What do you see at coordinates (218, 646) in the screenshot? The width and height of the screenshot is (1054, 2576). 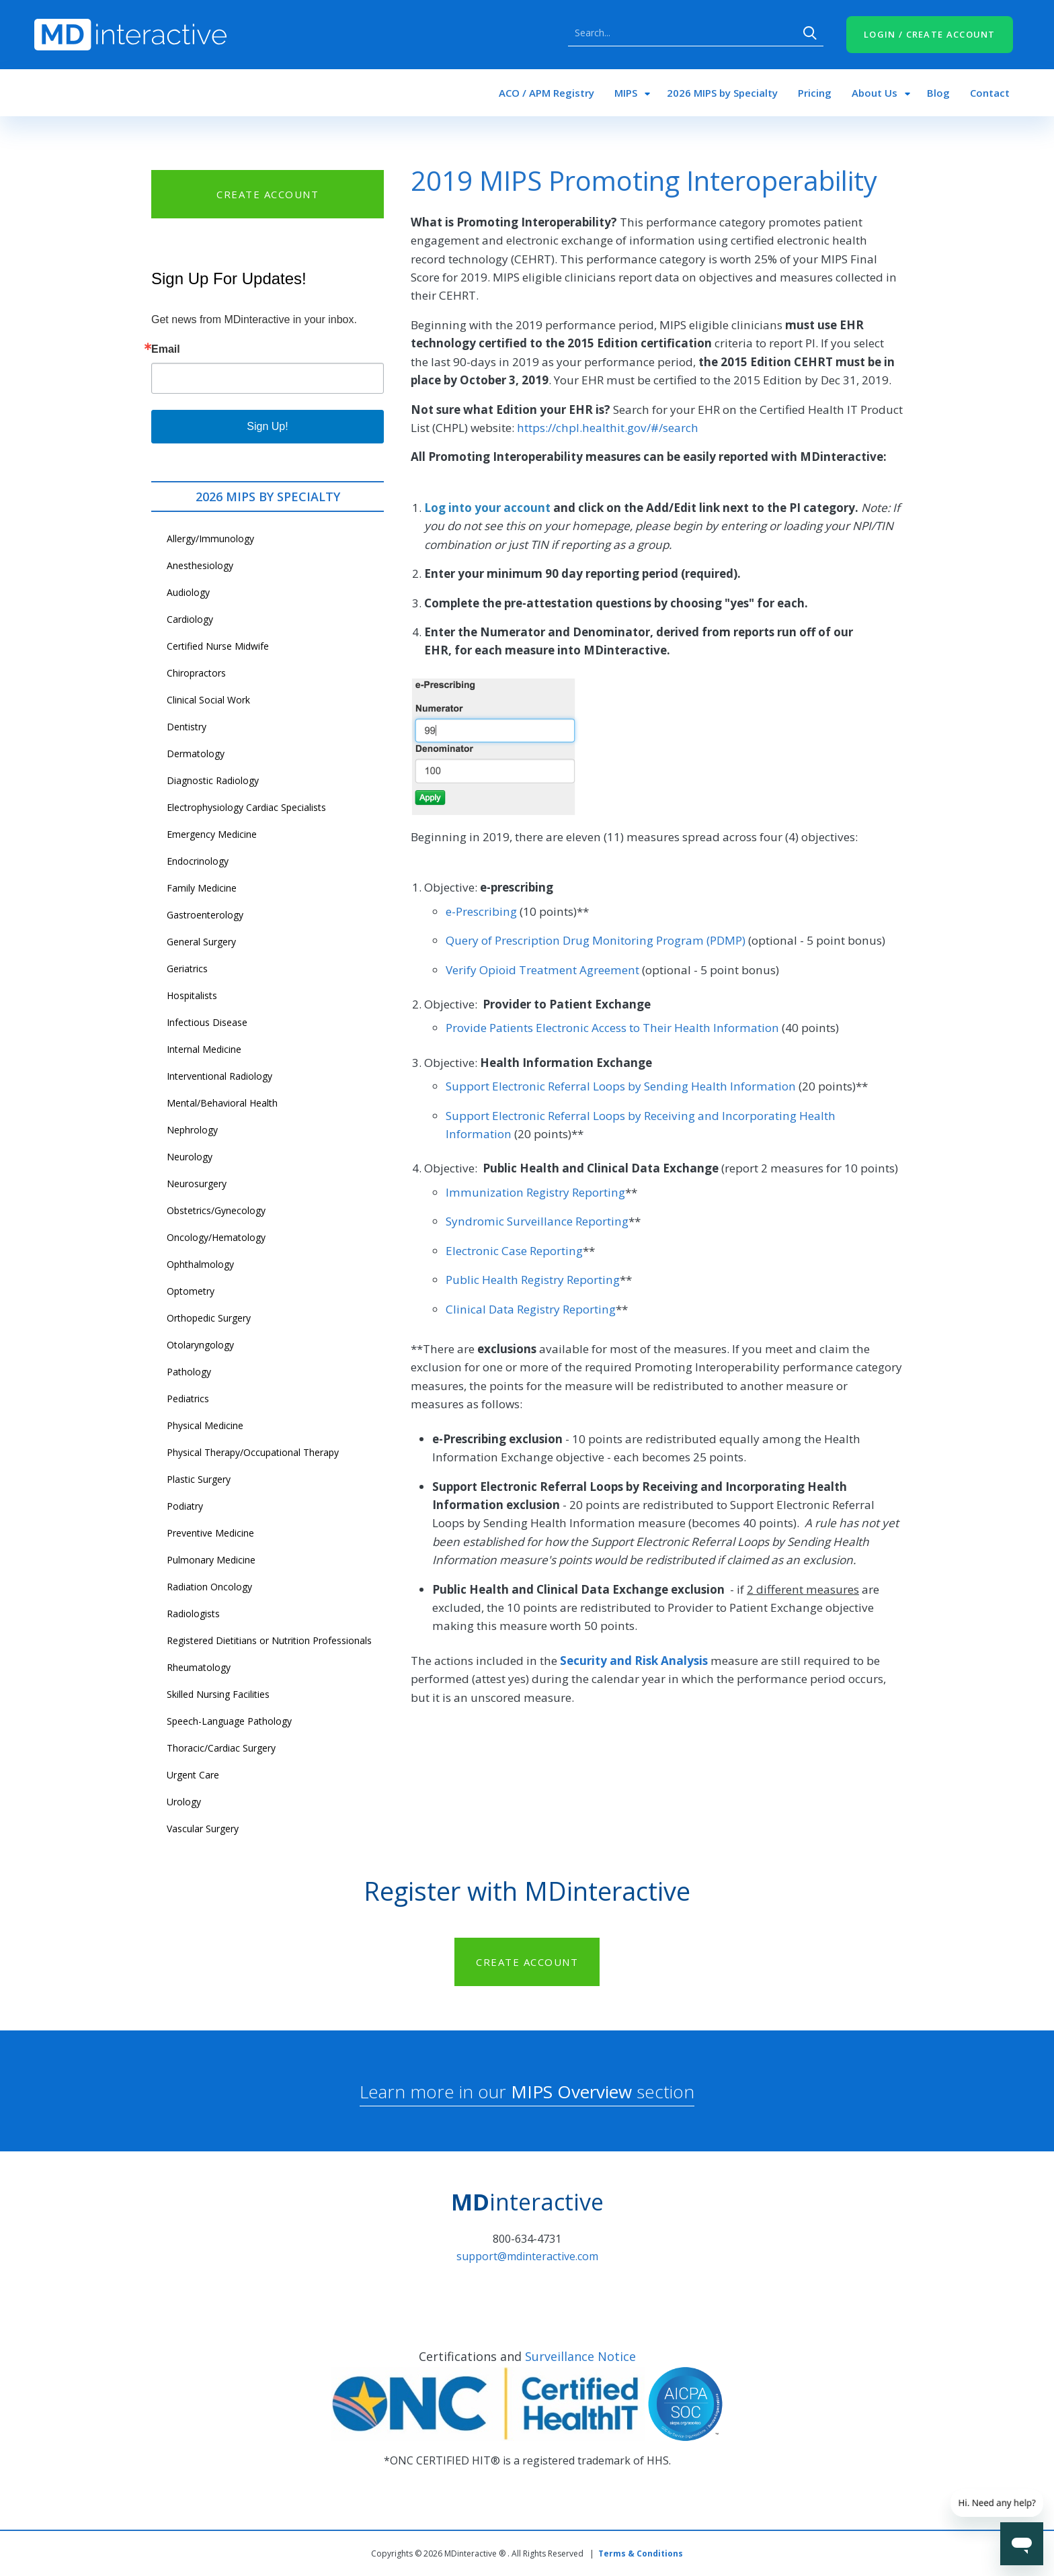 I see `Certified Nurse Midwife` at bounding box center [218, 646].